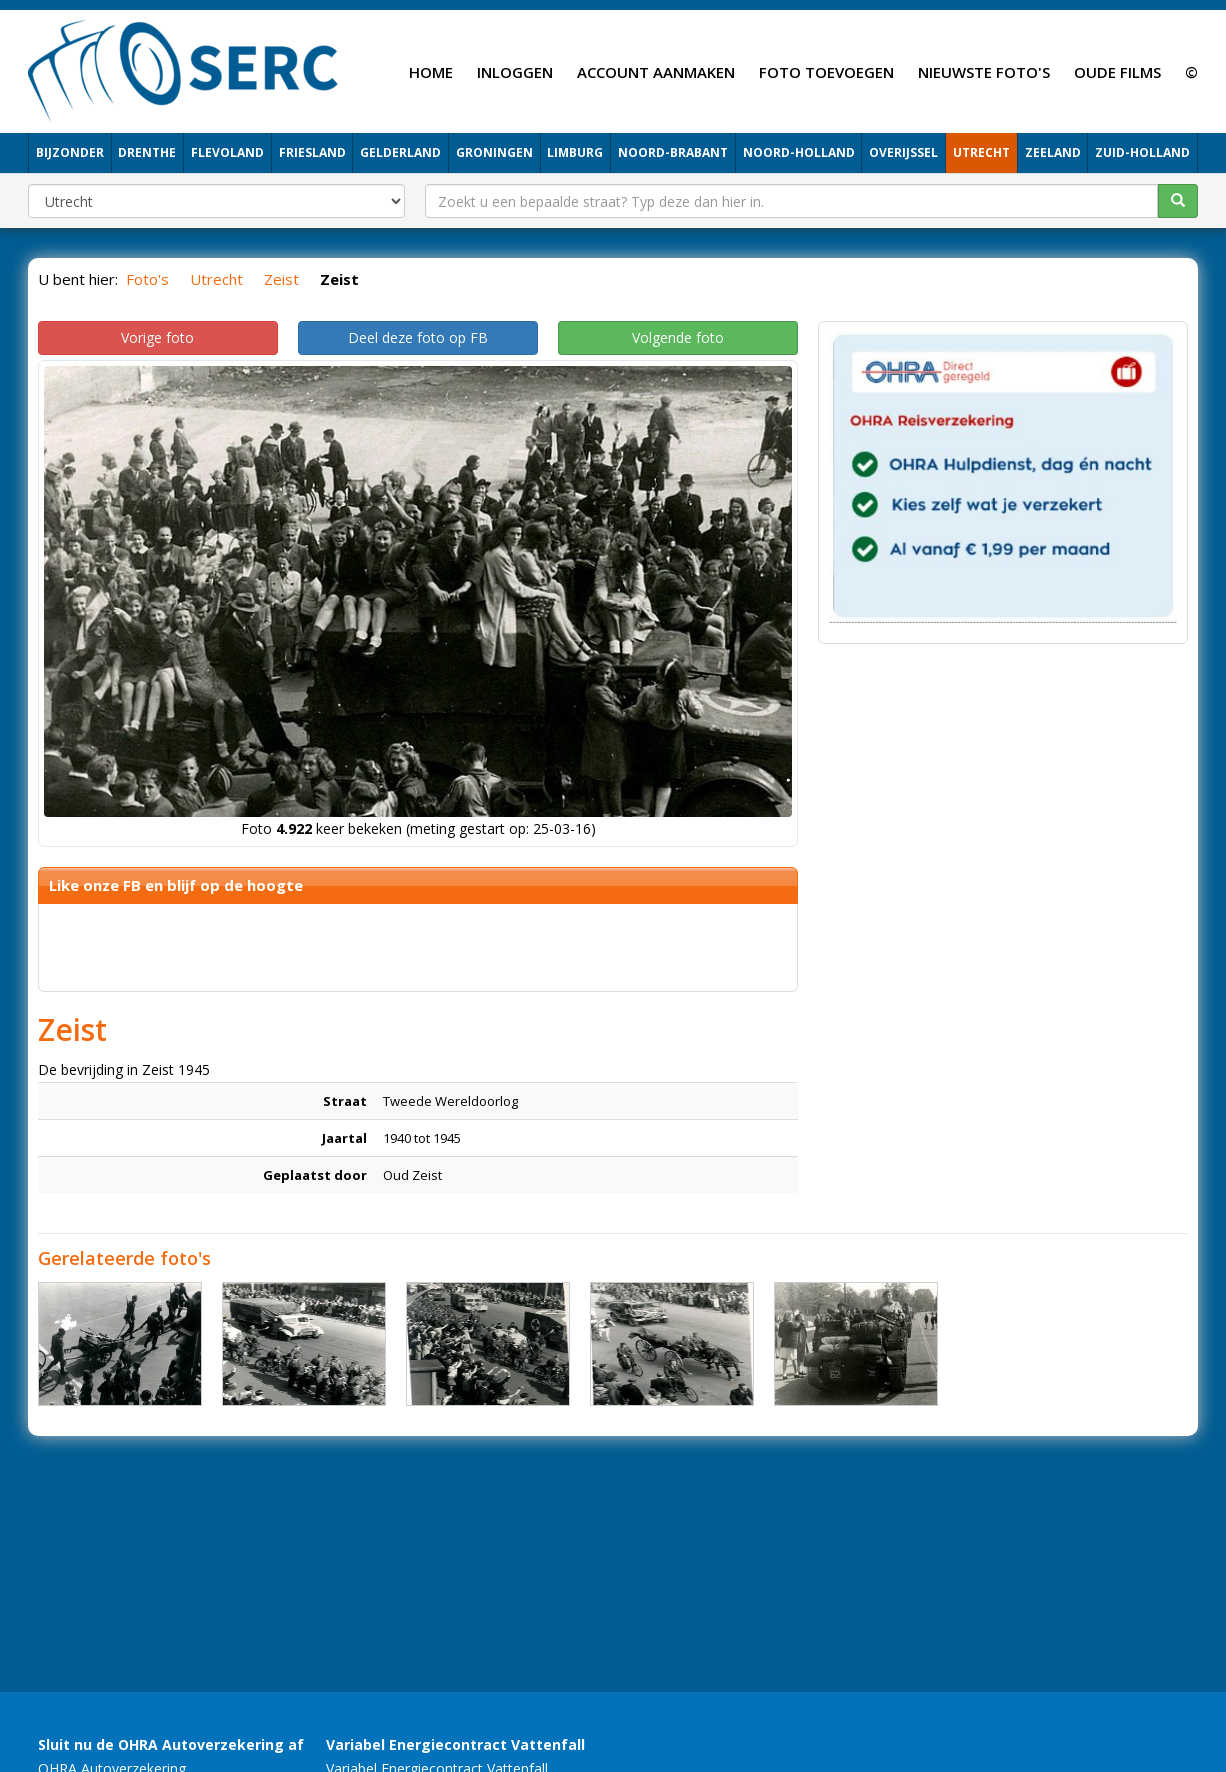 The width and height of the screenshot is (1226, 1772). Describe the element at coordinates (157, 337) in the screenshot. I see `Vorige foto` at that location.